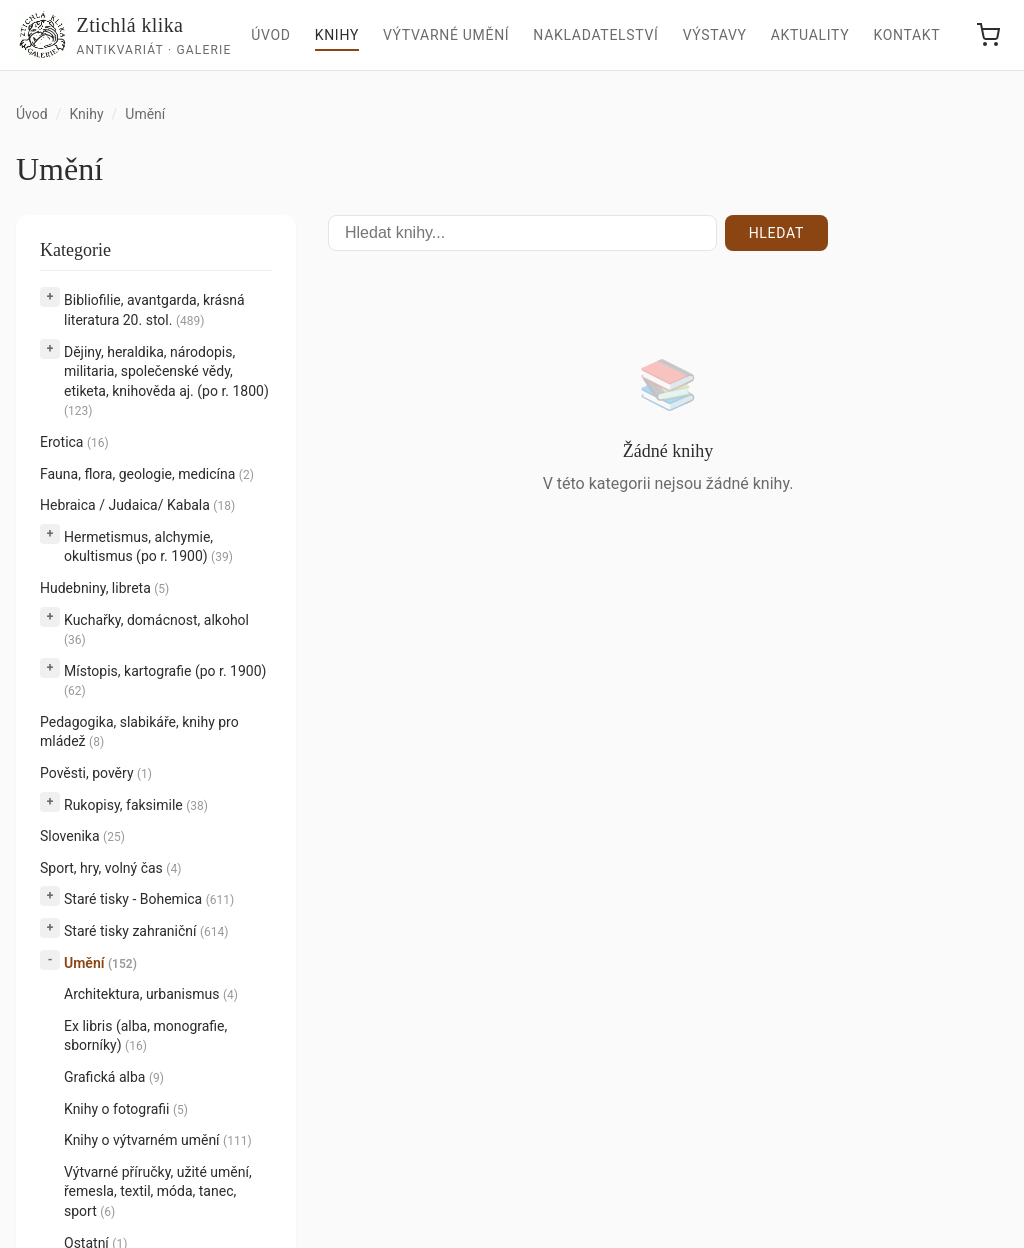  I want to click on Rukopisy, faksimile, so click(136, 805).